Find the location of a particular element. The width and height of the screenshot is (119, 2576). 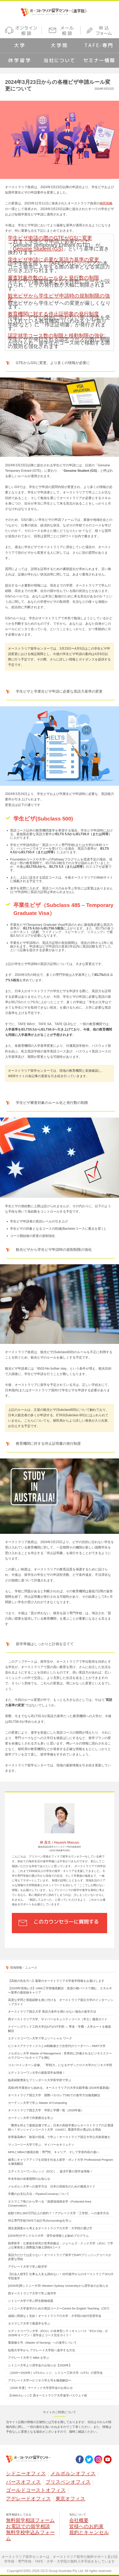

マッコーリー大学で学ぶ、サイバーセキリュティ is located at coordinates (41, 2144).